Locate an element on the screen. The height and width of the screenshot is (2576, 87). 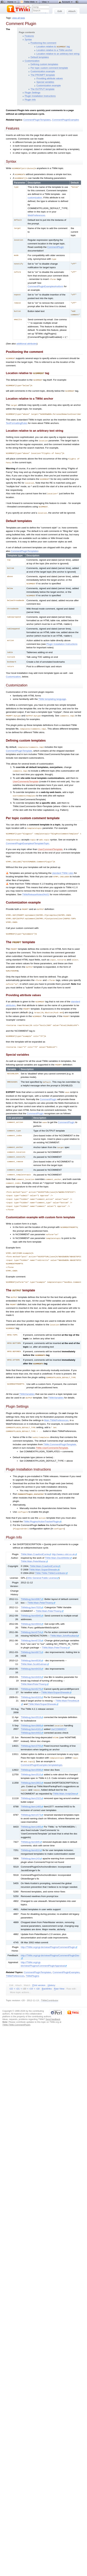
TWikibug:Item2322 is located at coordinates (32, 1785).